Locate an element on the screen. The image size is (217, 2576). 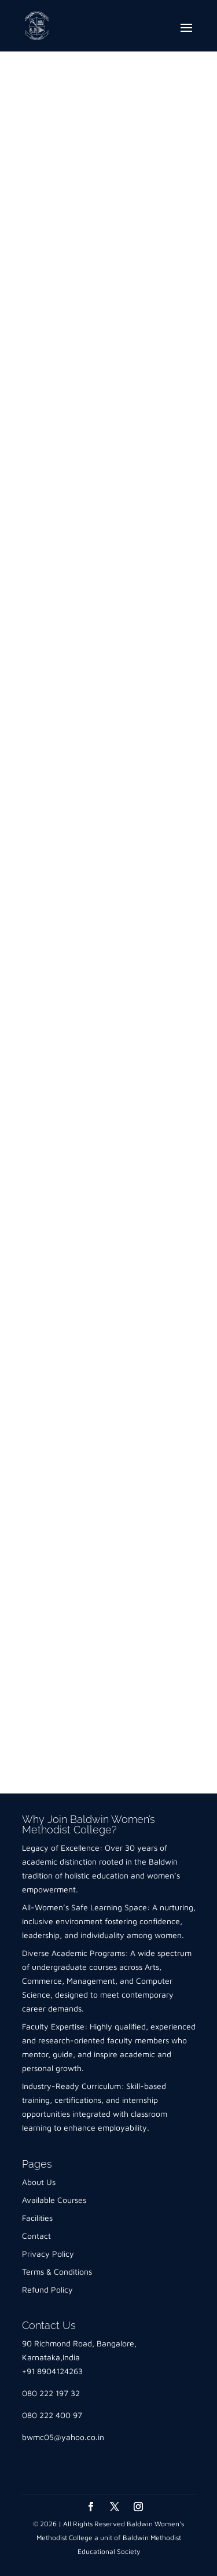
Available Courses is located at coordinates (54, 2200).